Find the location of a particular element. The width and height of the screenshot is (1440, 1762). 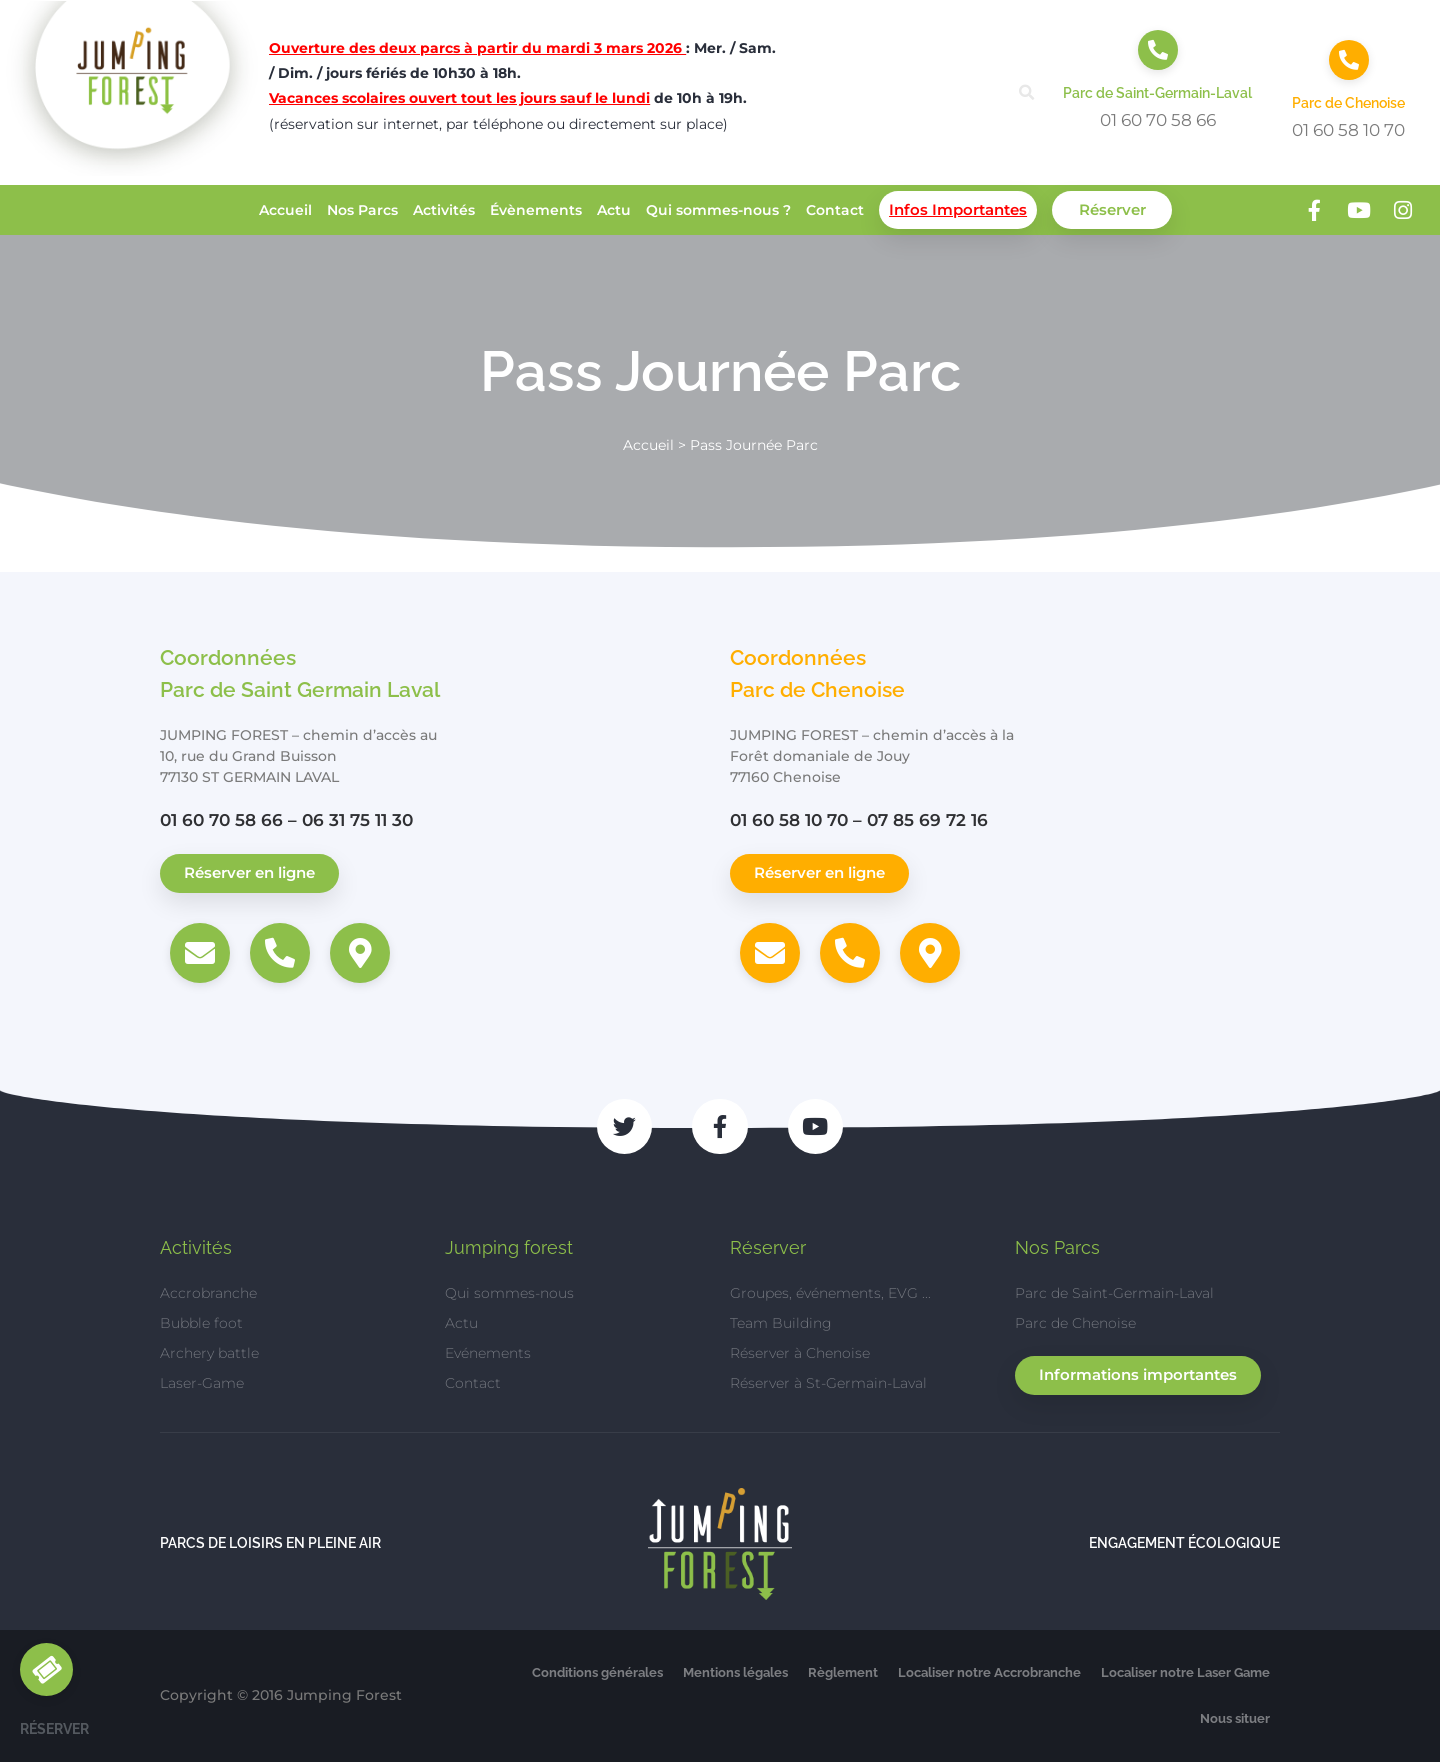

[Parc de Chenoise] is located at coordinates (1349, 60).